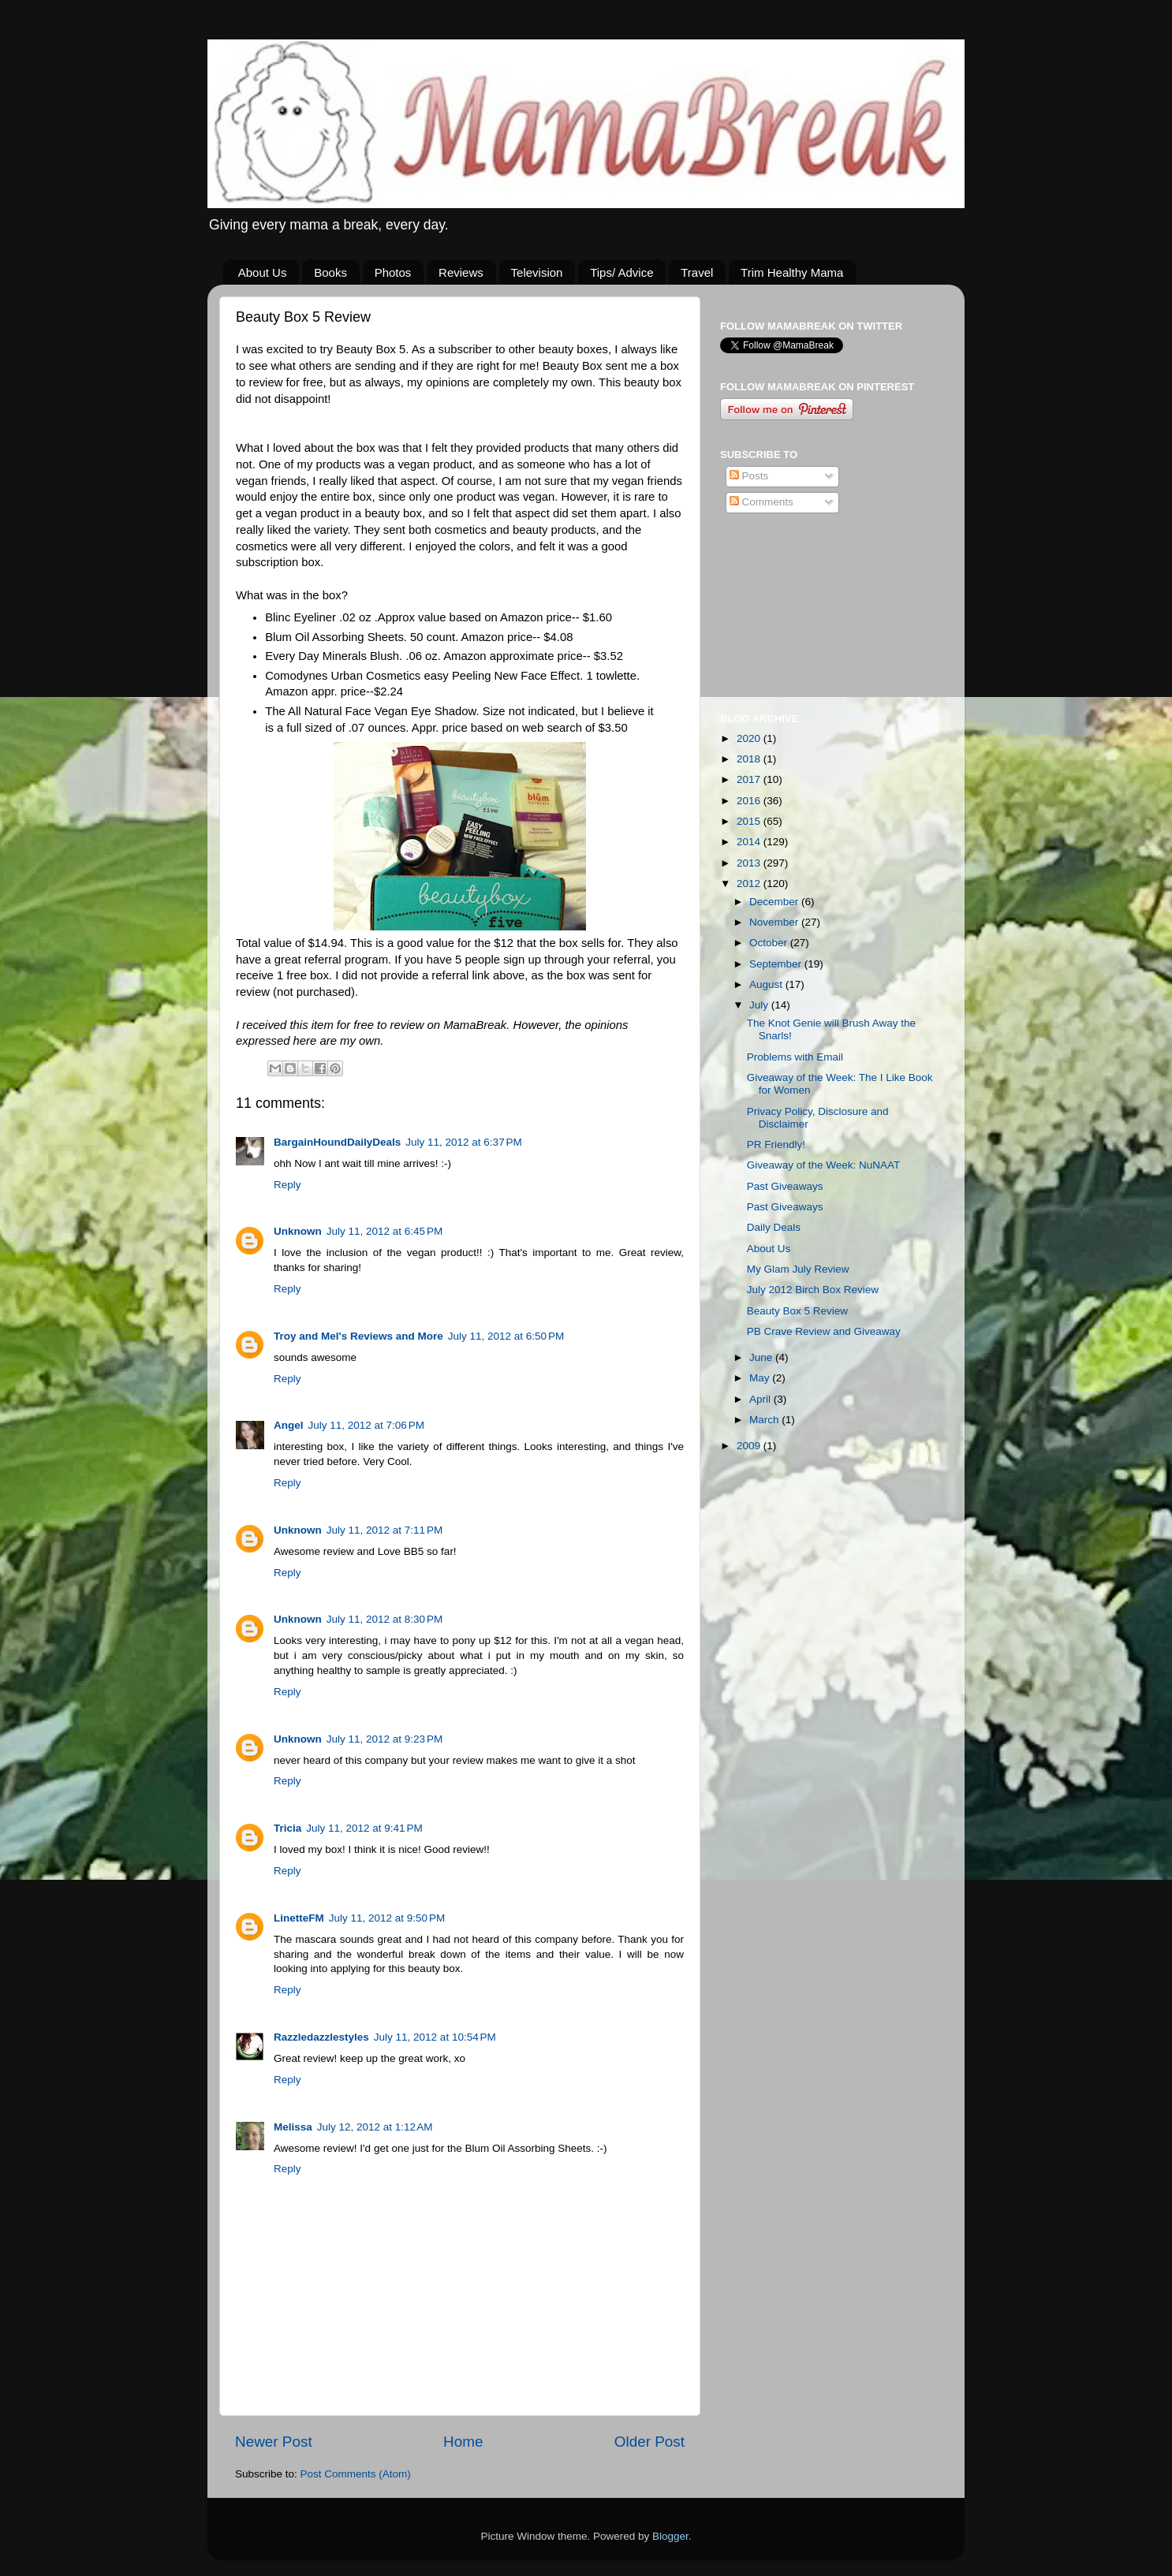 The image size is (1172, 2576). I want to click on 2020, so click(750, 738).